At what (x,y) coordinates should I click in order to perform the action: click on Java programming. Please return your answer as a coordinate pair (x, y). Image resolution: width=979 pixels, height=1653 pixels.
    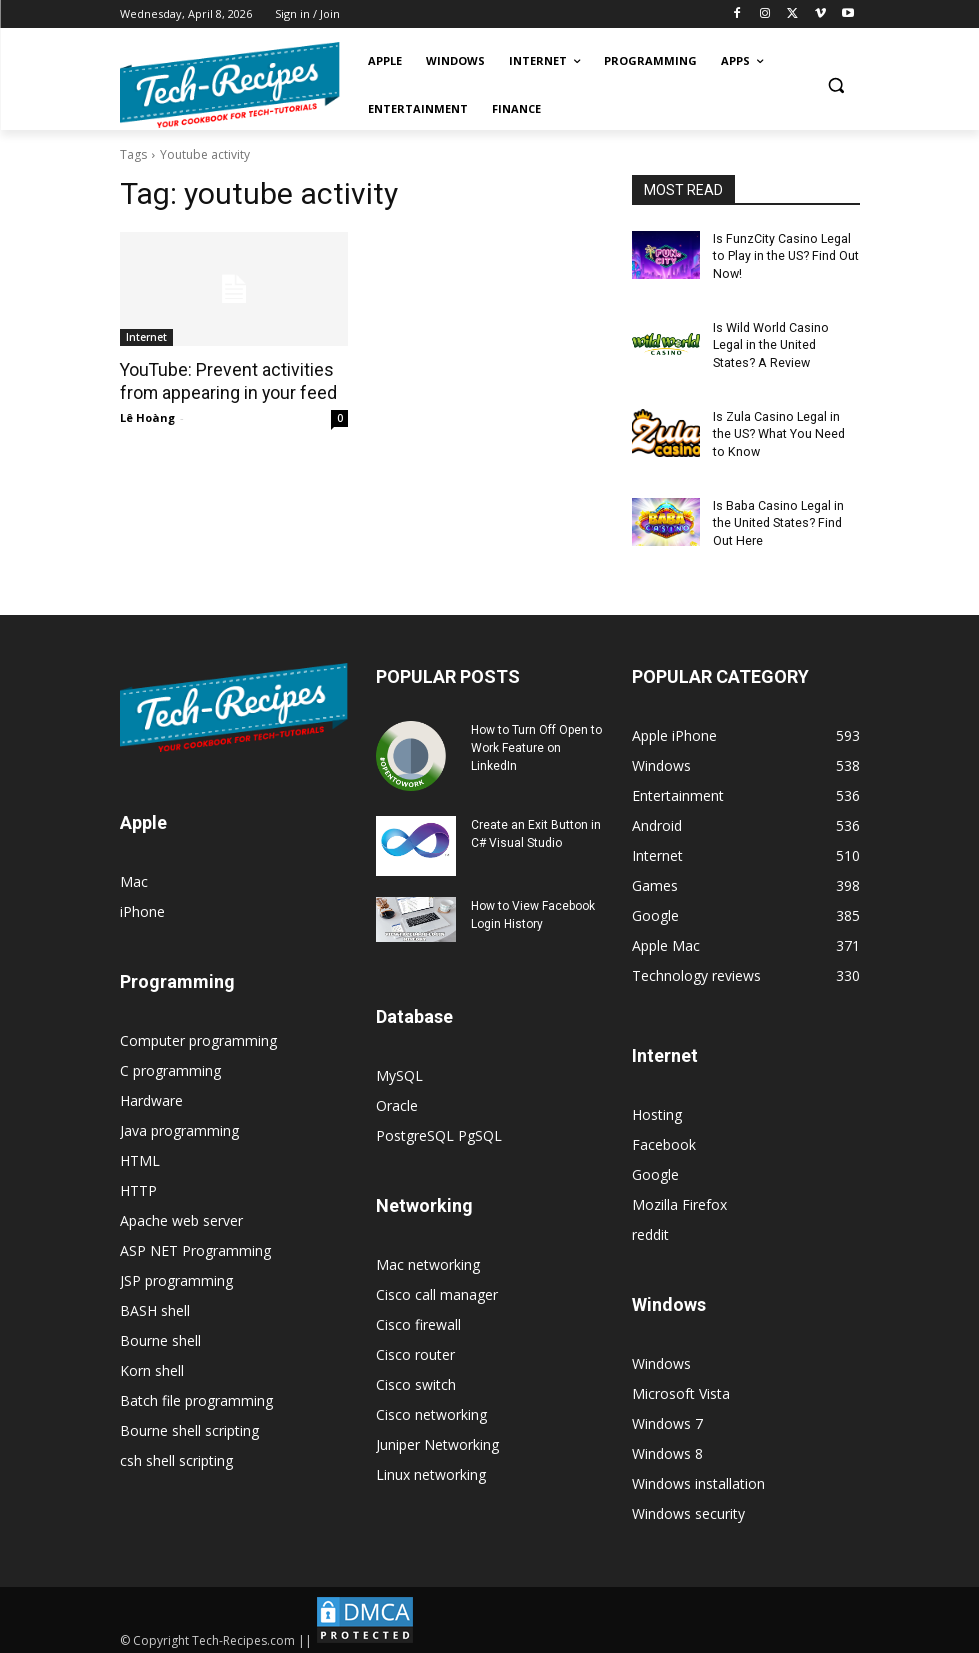
    Looking at the image, I should click on (179, 1124).